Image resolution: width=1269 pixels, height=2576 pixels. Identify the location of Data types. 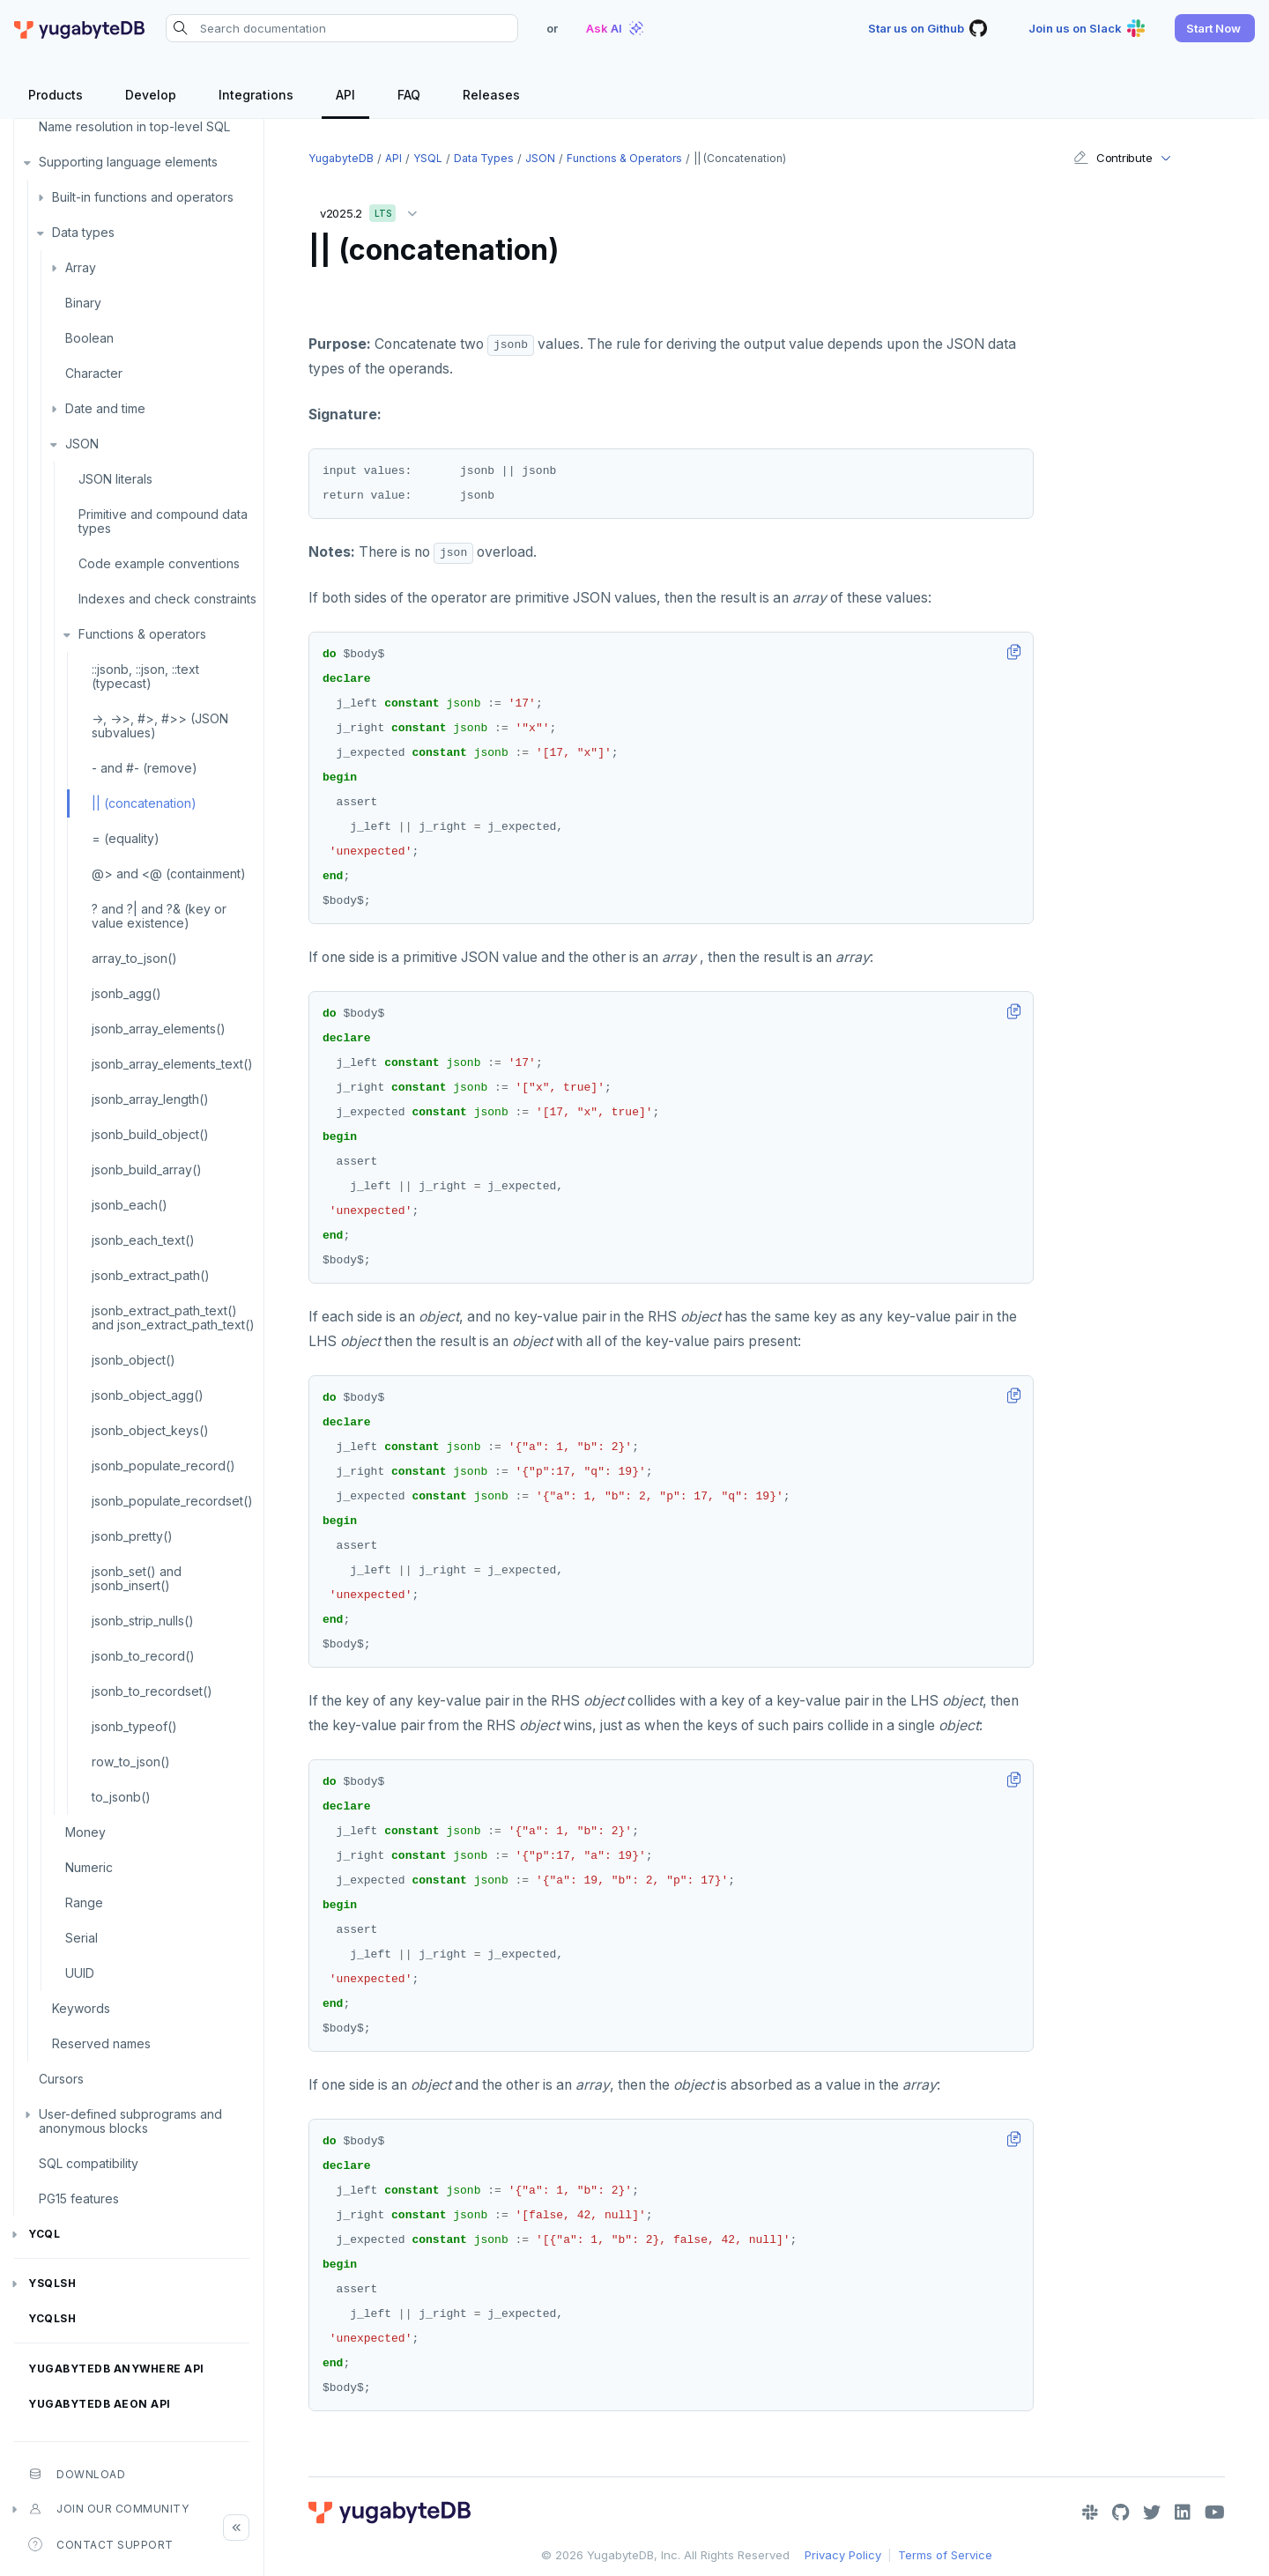
(83, 232).